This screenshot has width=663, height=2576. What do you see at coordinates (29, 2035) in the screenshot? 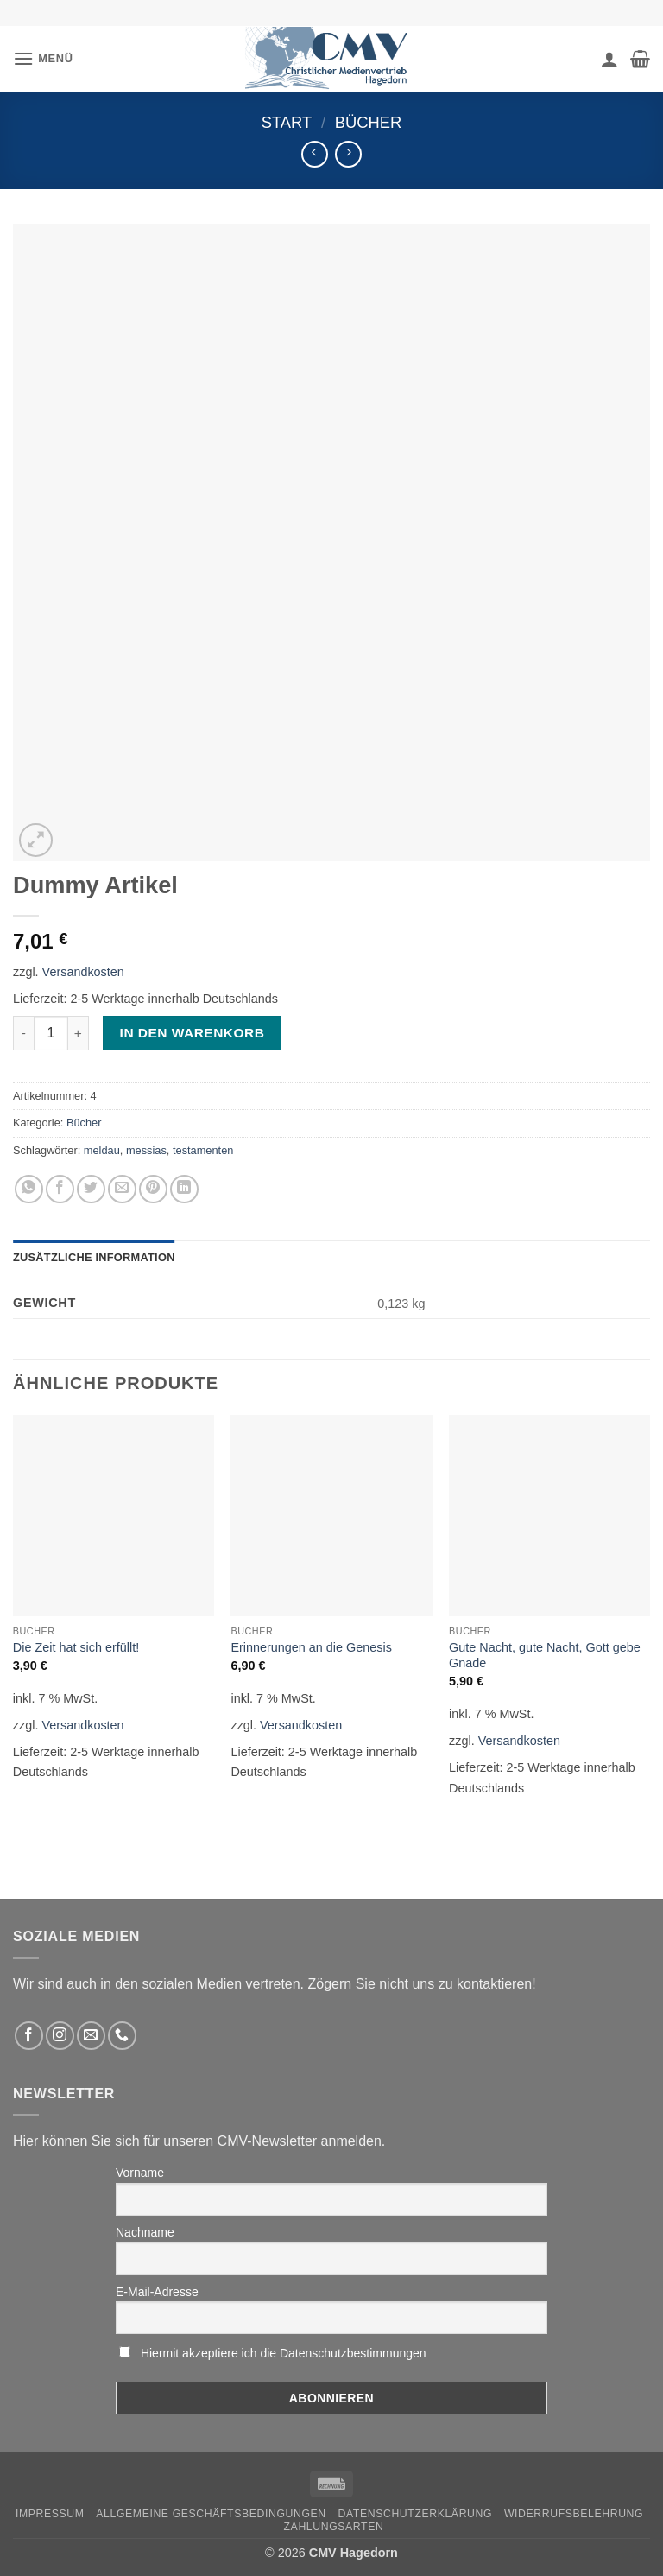
I see `[Folge uns auf Facebook]` at bounding box center [29, 2035].